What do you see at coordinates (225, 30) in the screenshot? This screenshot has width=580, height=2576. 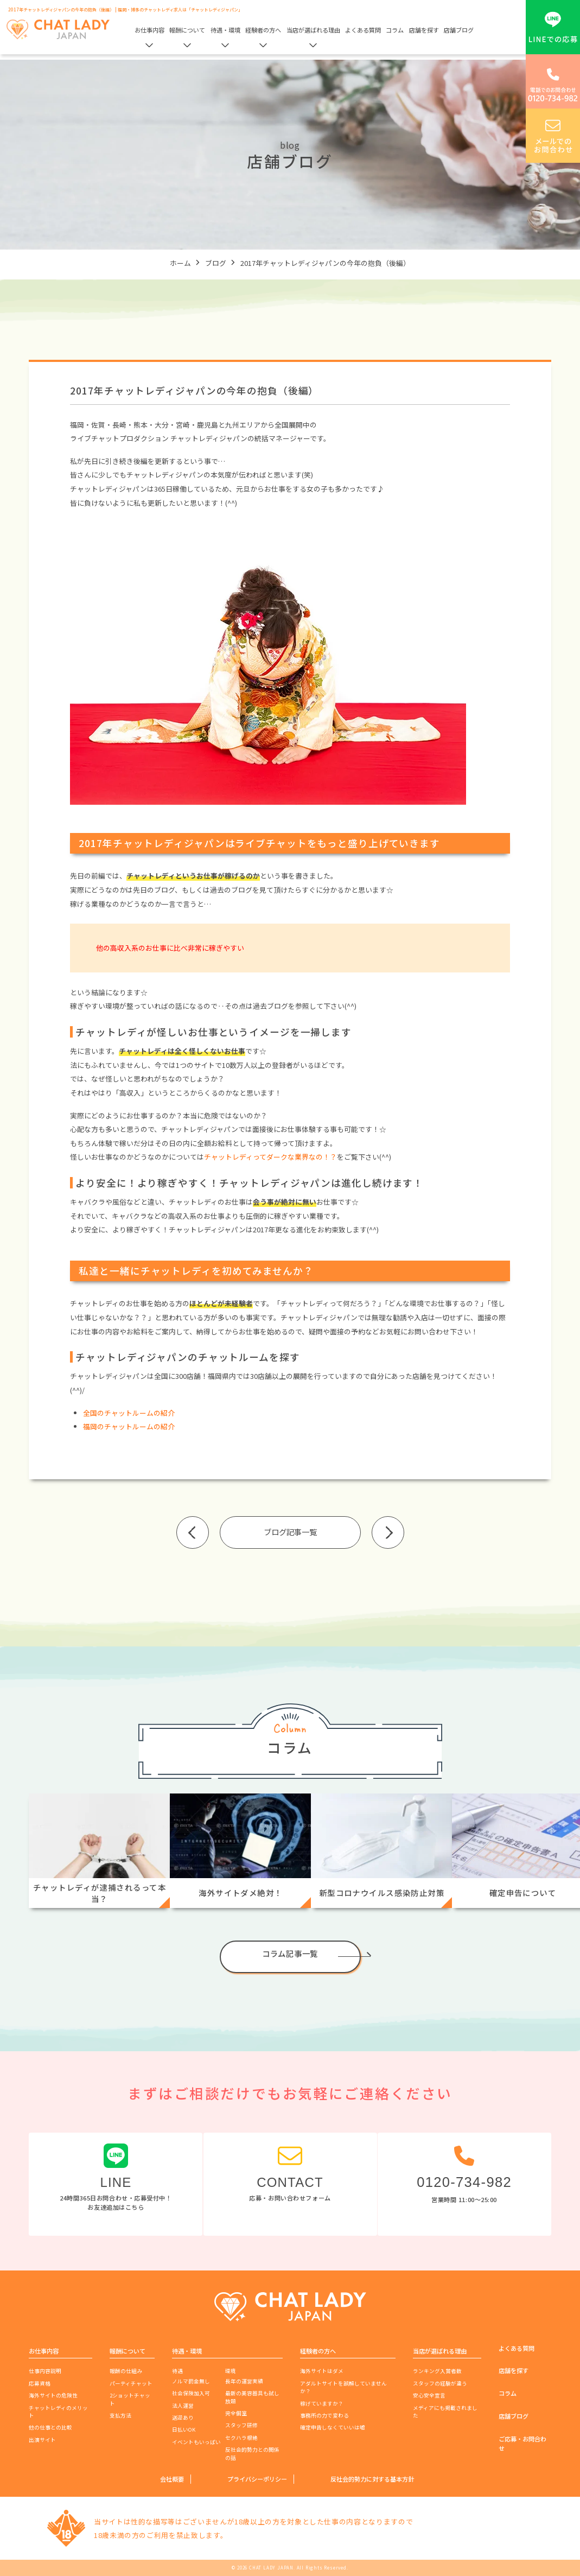 I see `待遇・環境` at bounding box center [225, 30].